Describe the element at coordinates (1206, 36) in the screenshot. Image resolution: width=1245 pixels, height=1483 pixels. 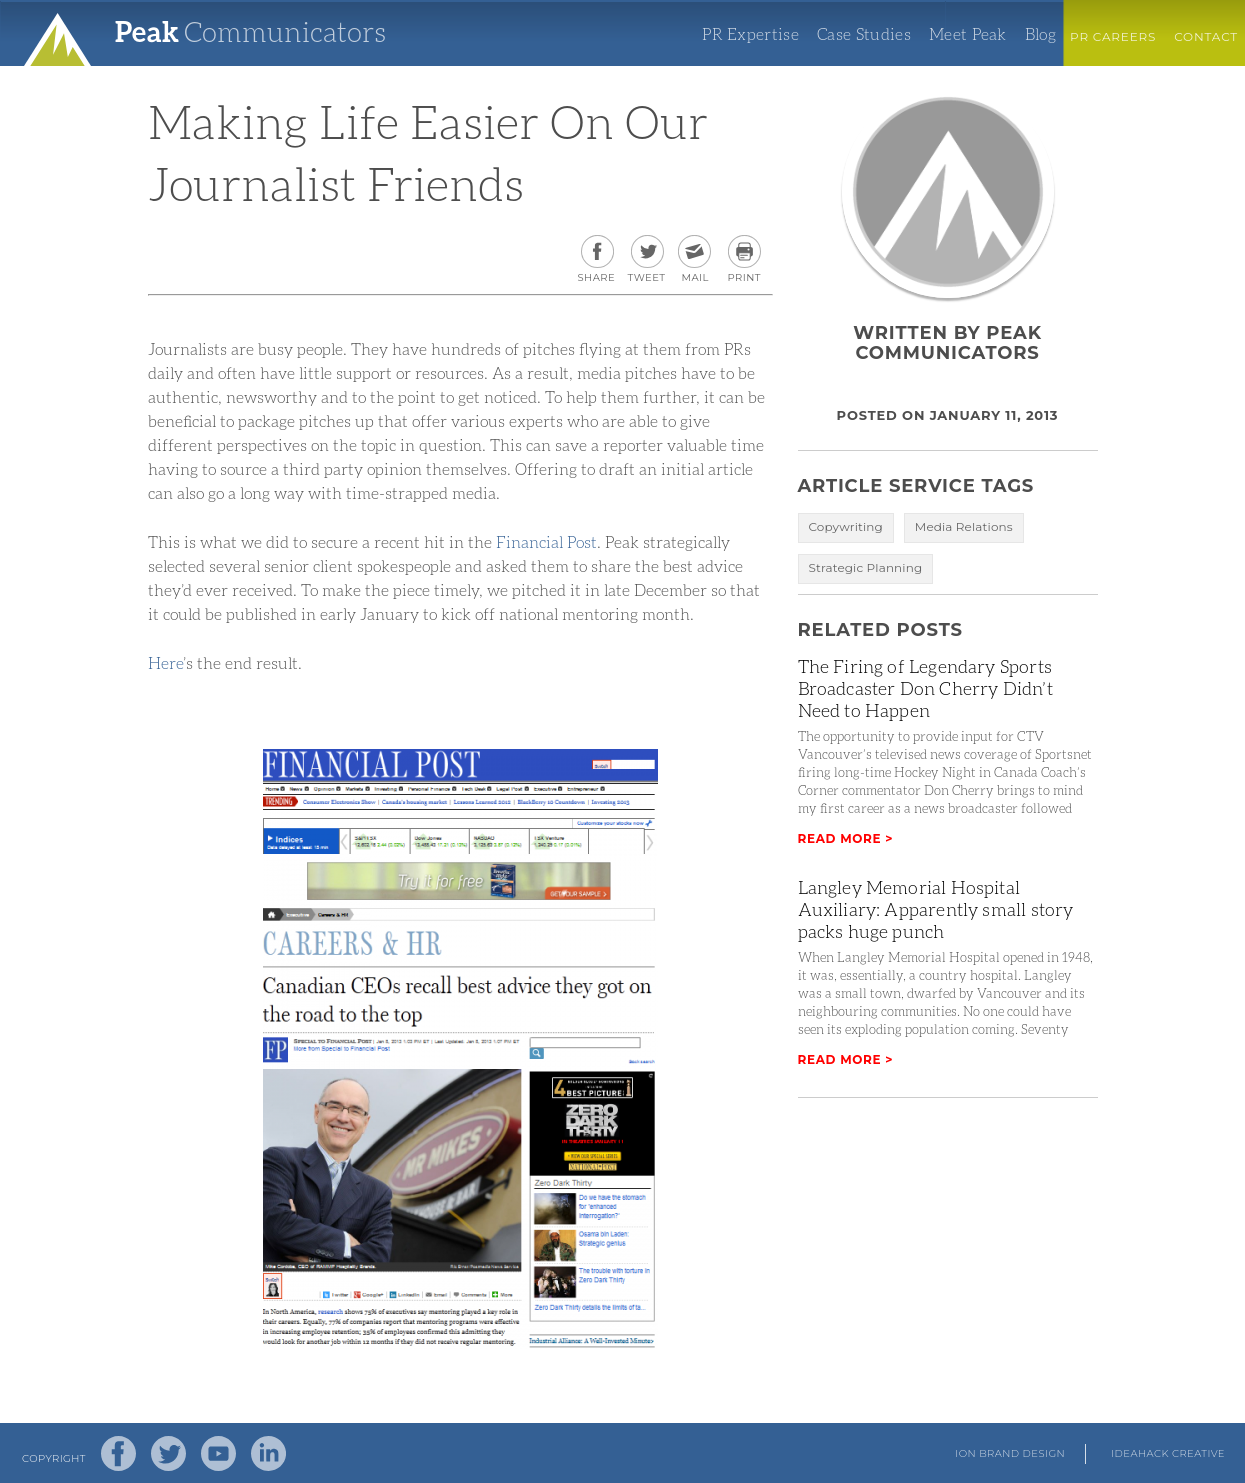
I see `Contact` at that location.